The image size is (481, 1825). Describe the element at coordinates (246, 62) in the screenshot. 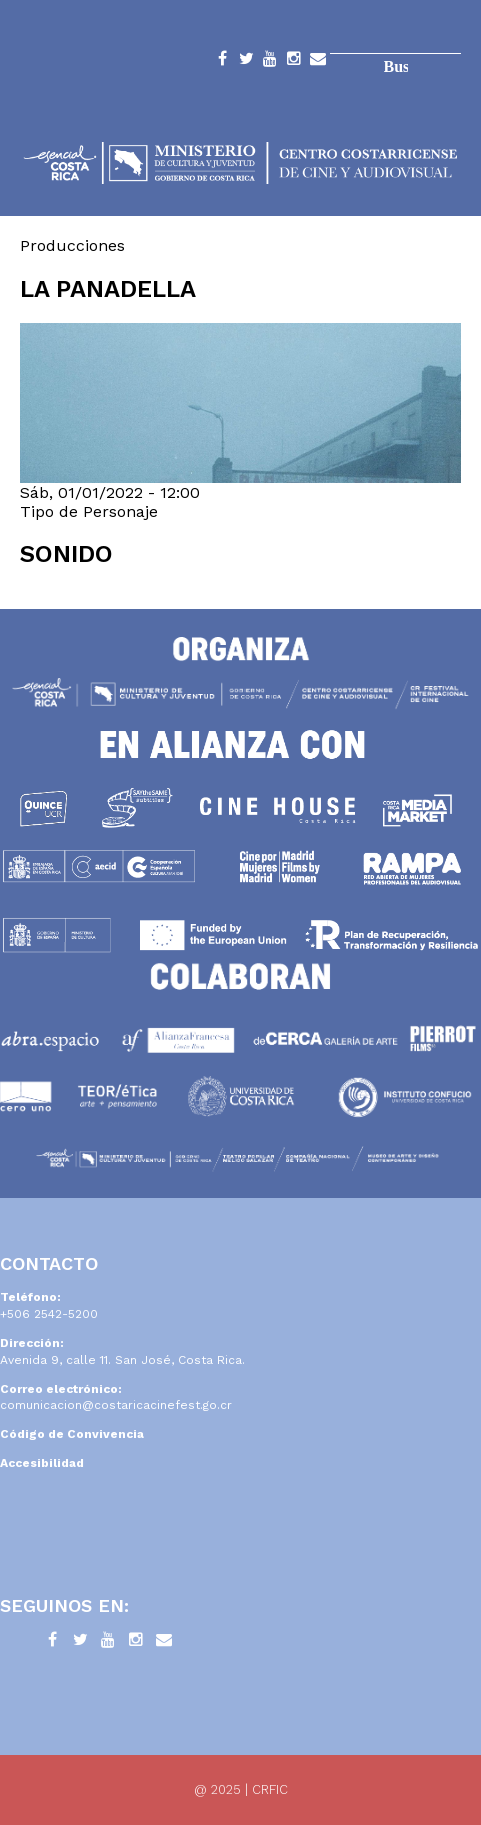

I see `Twitter` at that location.